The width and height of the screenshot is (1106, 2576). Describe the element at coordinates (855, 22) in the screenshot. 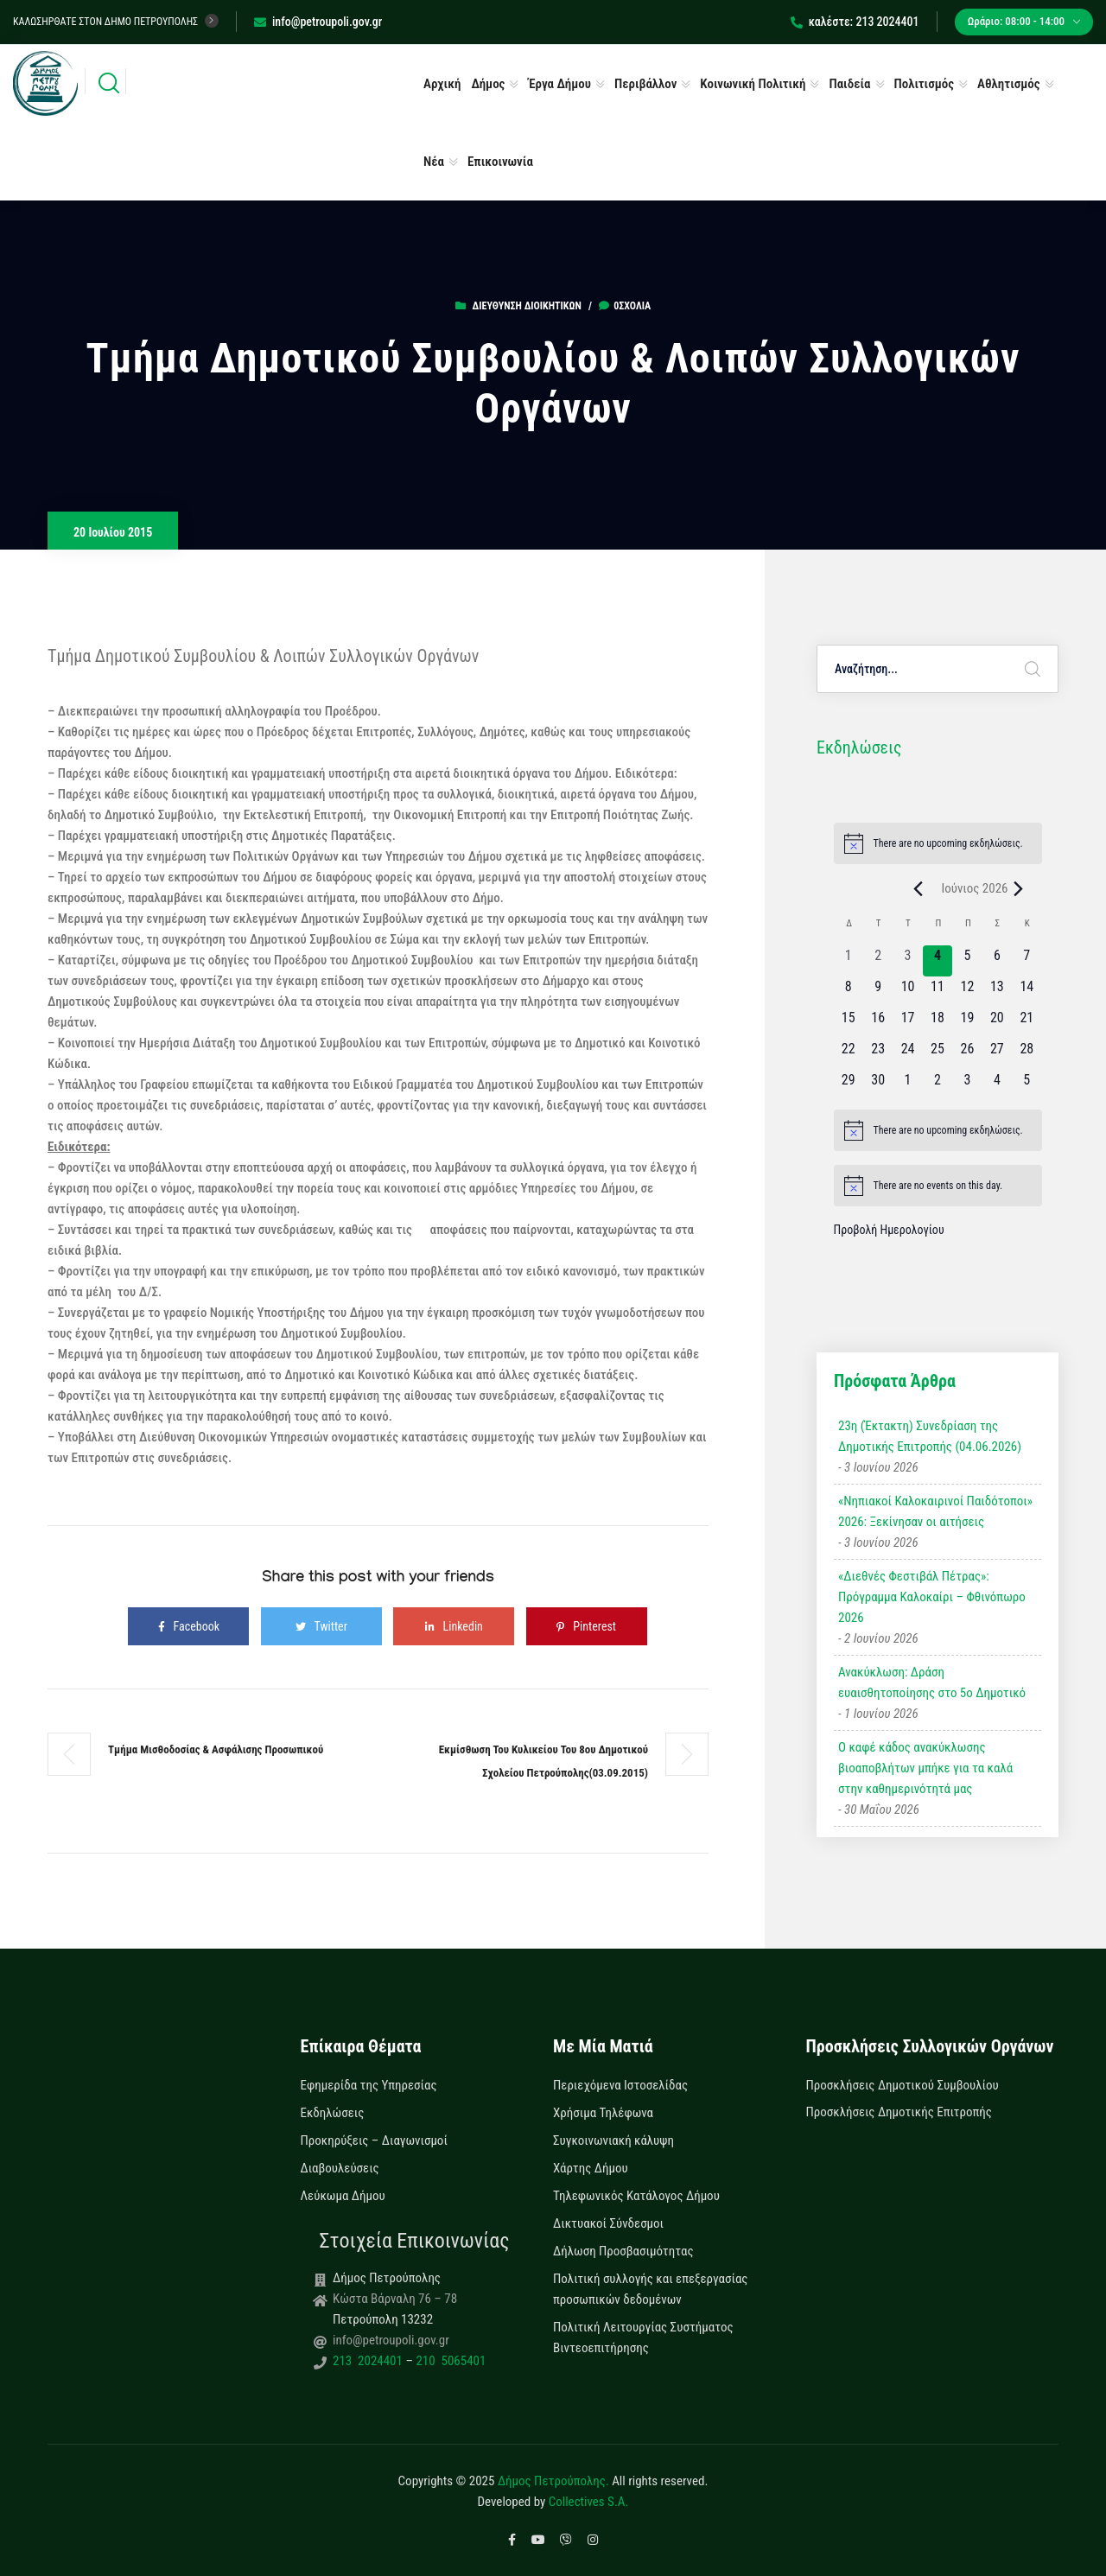

I see `καλέστε: 213 2024401` at that location.